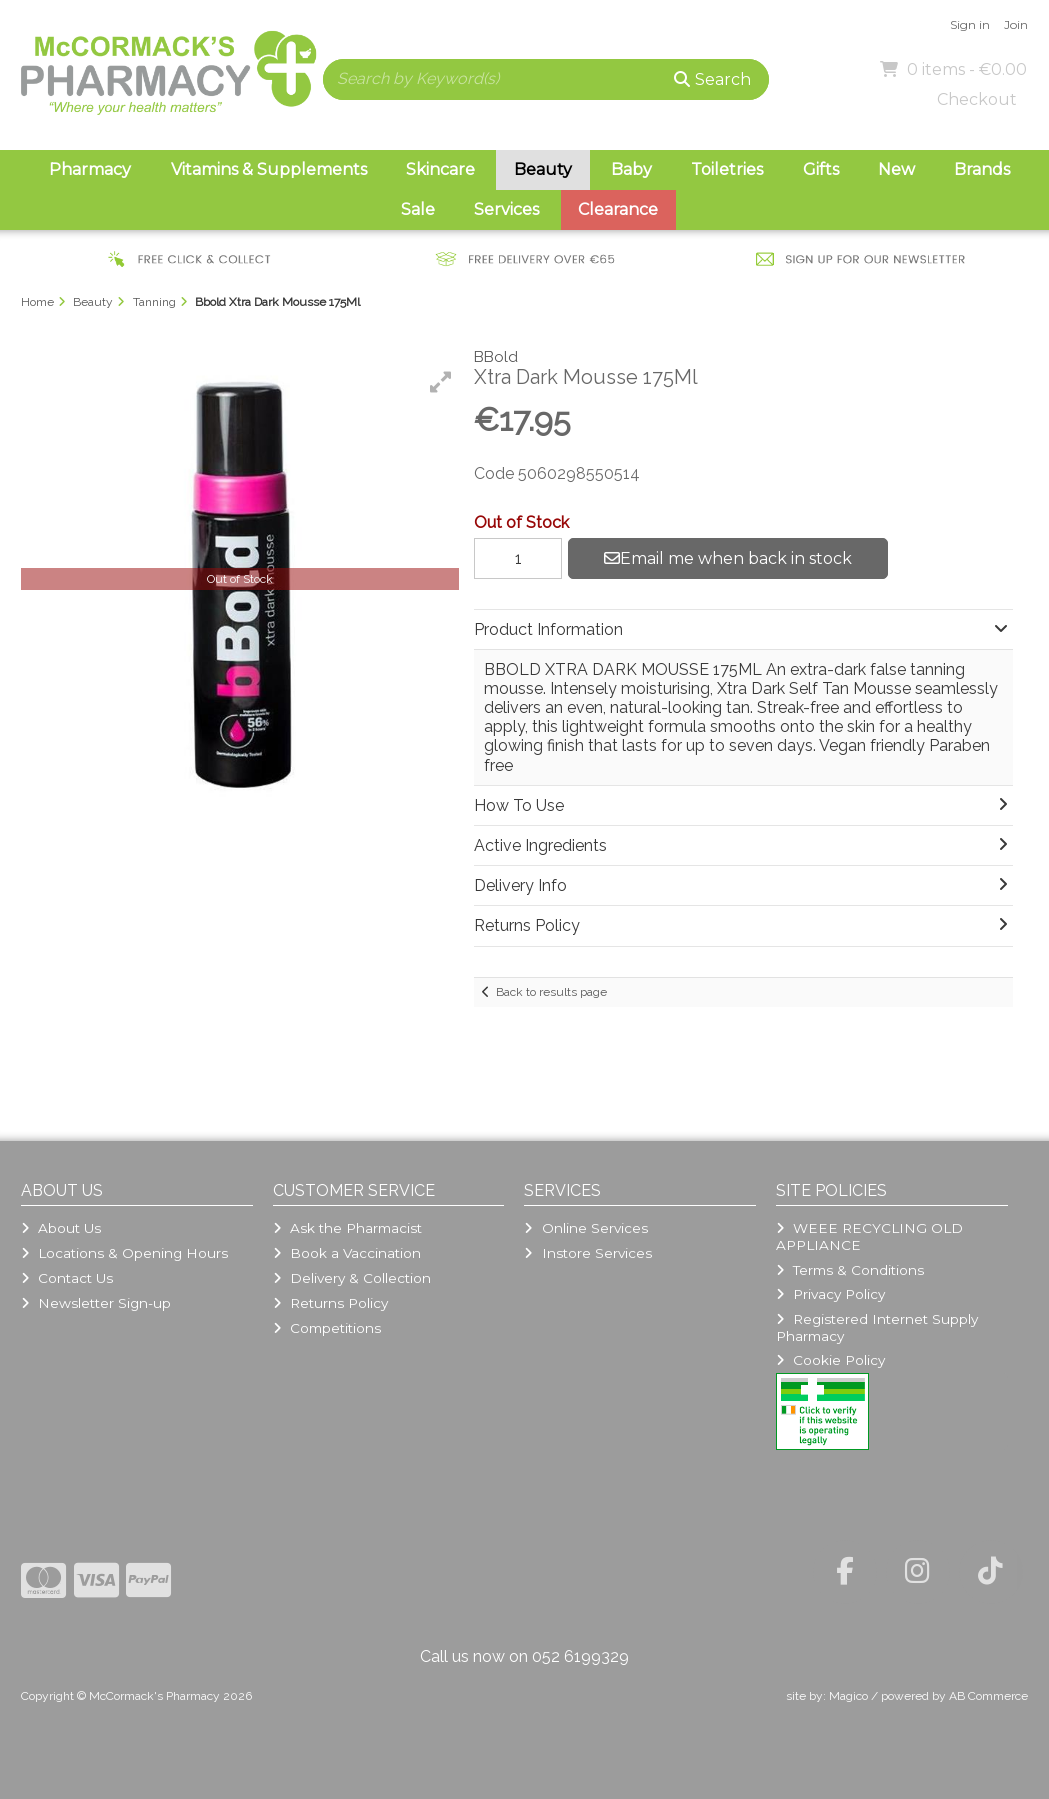  I want to click on Cookie Policy, so click(830, 1360).